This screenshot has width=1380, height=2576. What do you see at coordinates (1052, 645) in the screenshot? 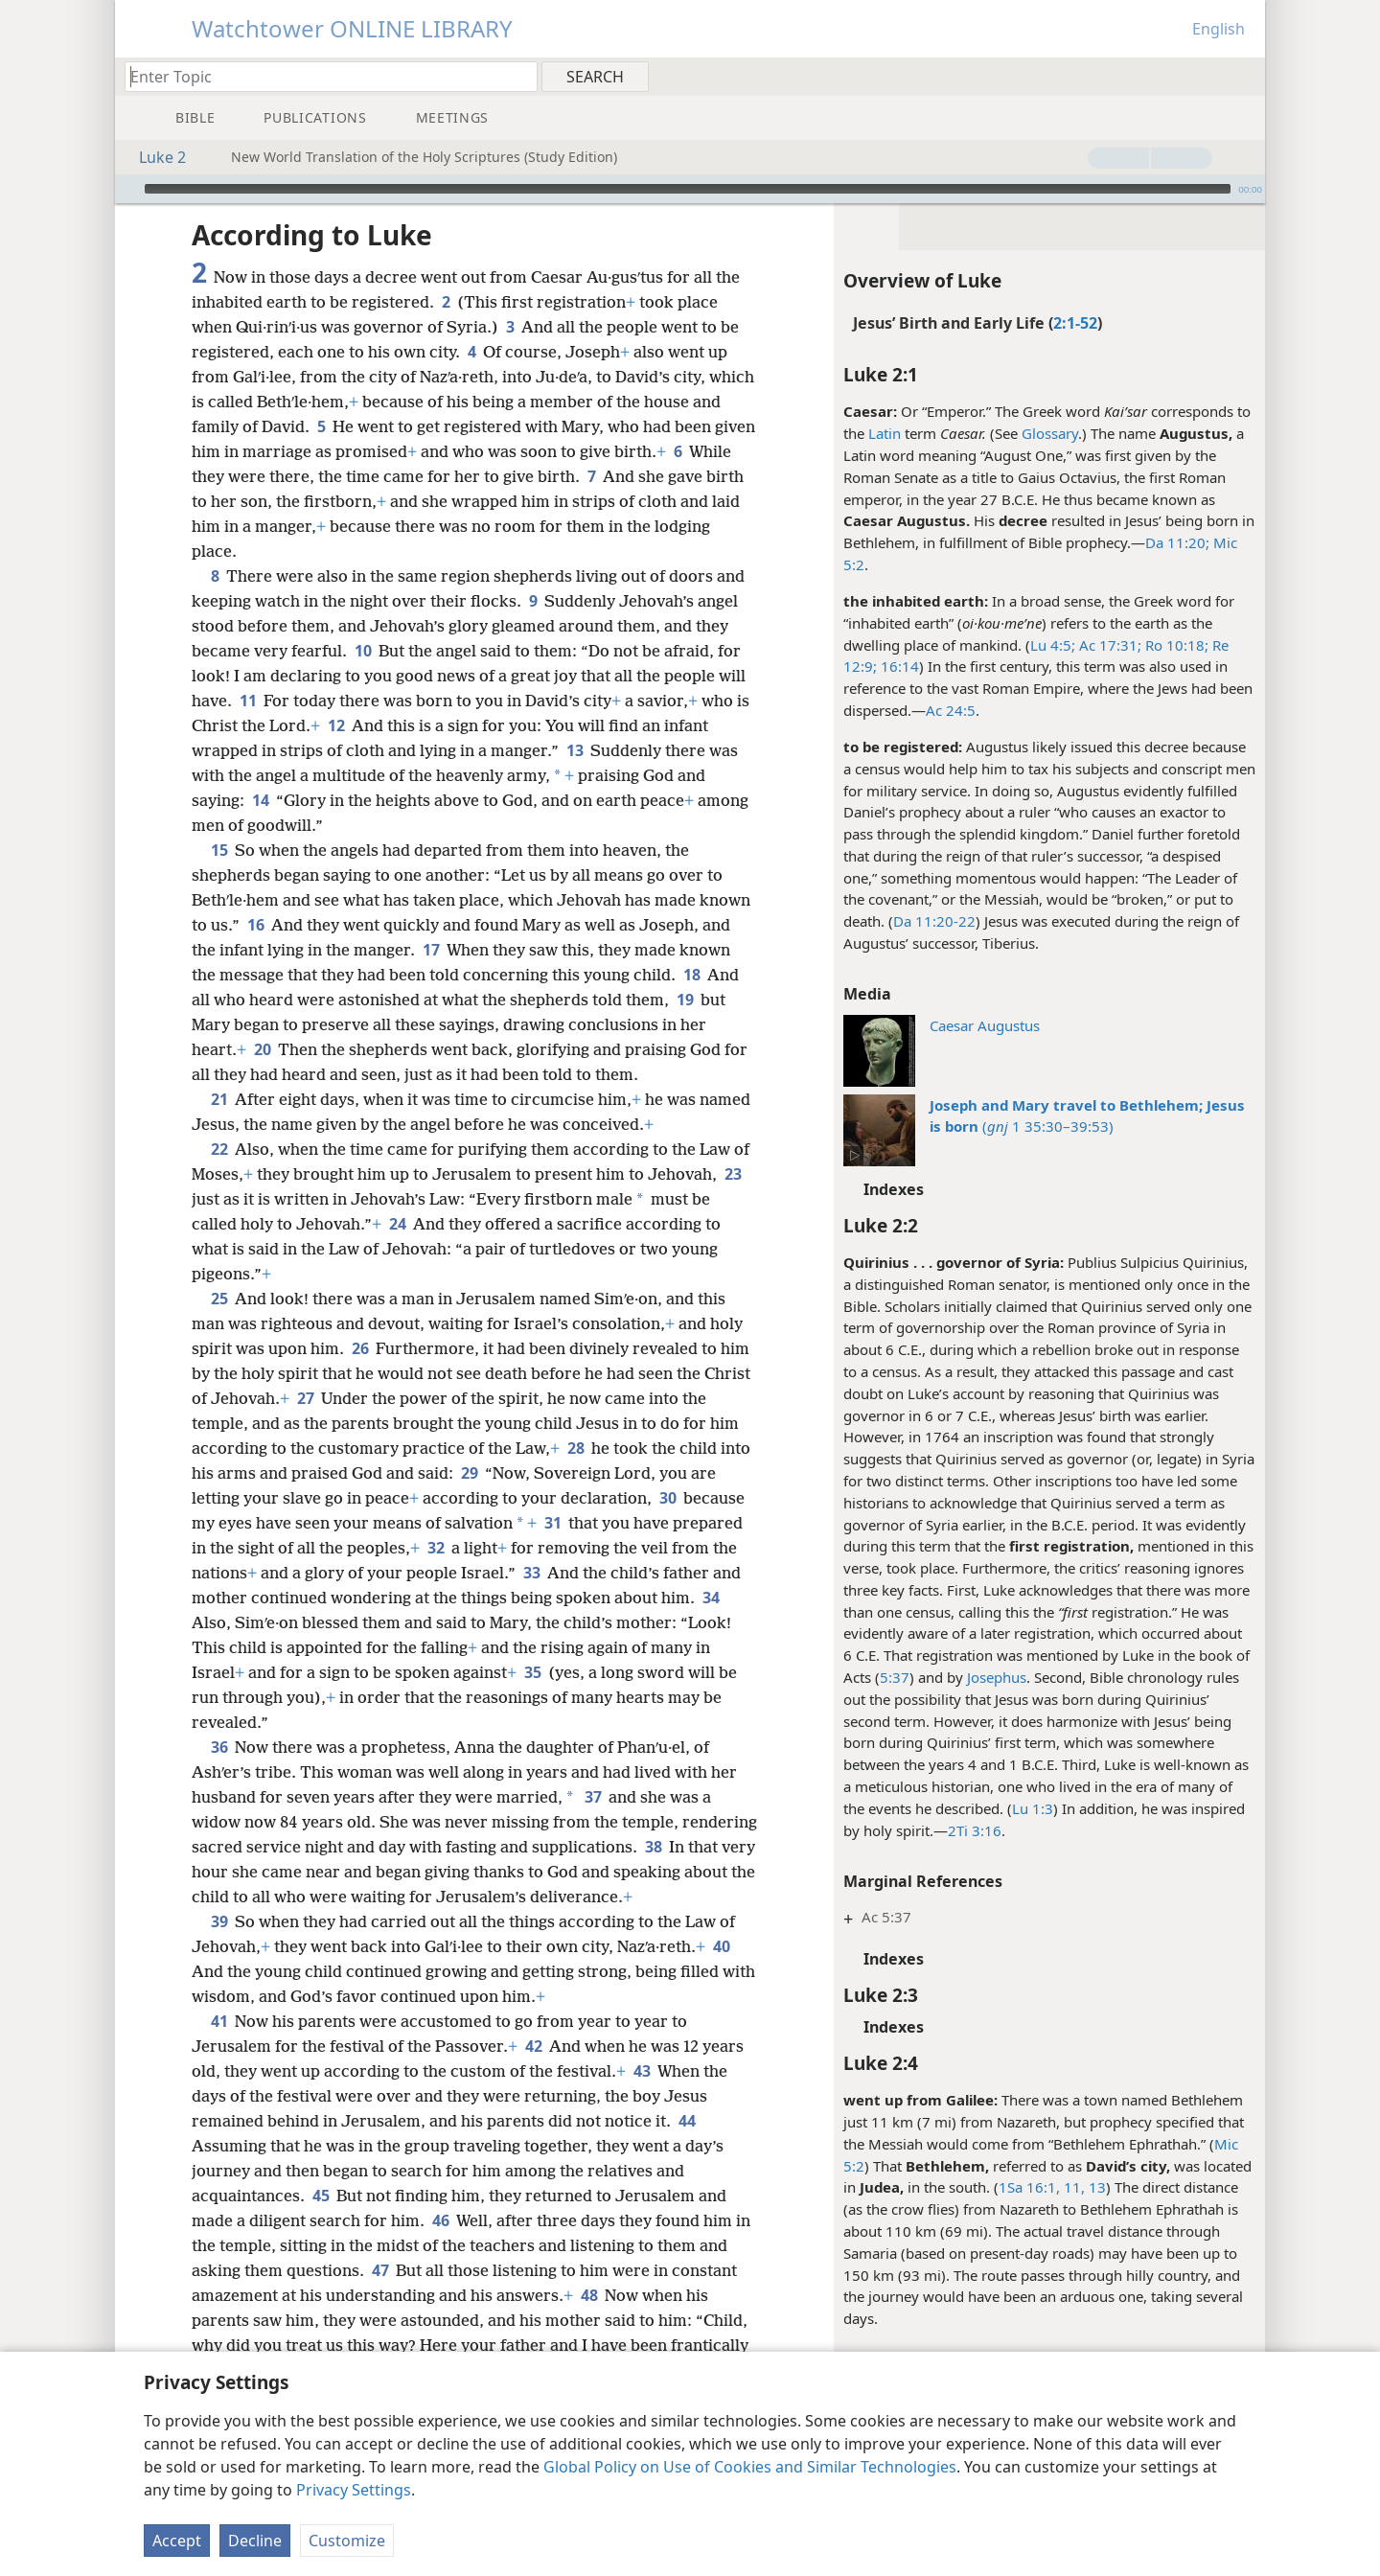
I see `Lu 4:5;` at bounding box center [1052, 645].